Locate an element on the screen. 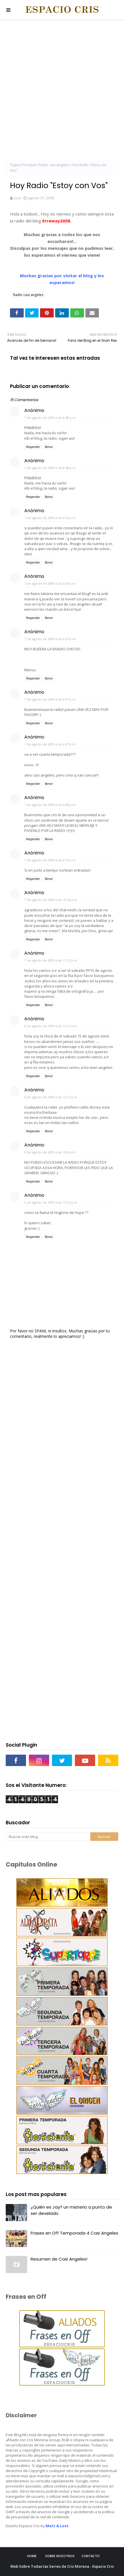 The height and width of the screenshot is (2576, 124). Borrar is located at coordinates (49, 447).